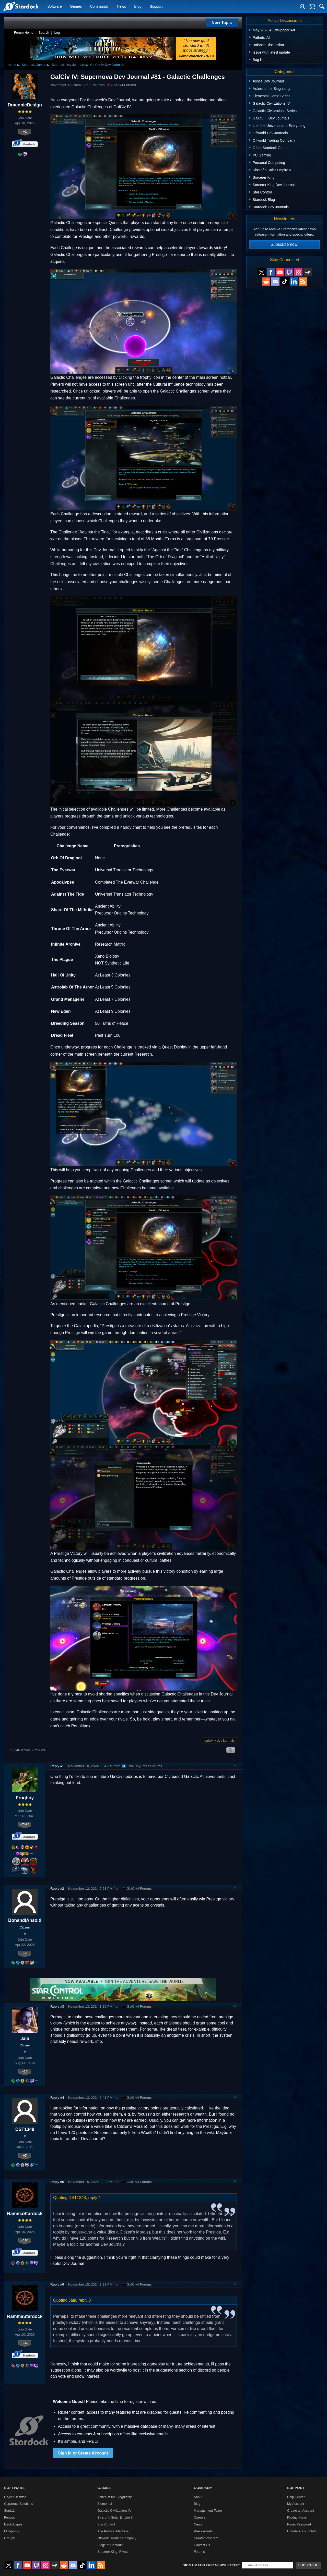  Describe the element at coordinates (23, 32) in the screenshot. I see `Forum Home` at that location.